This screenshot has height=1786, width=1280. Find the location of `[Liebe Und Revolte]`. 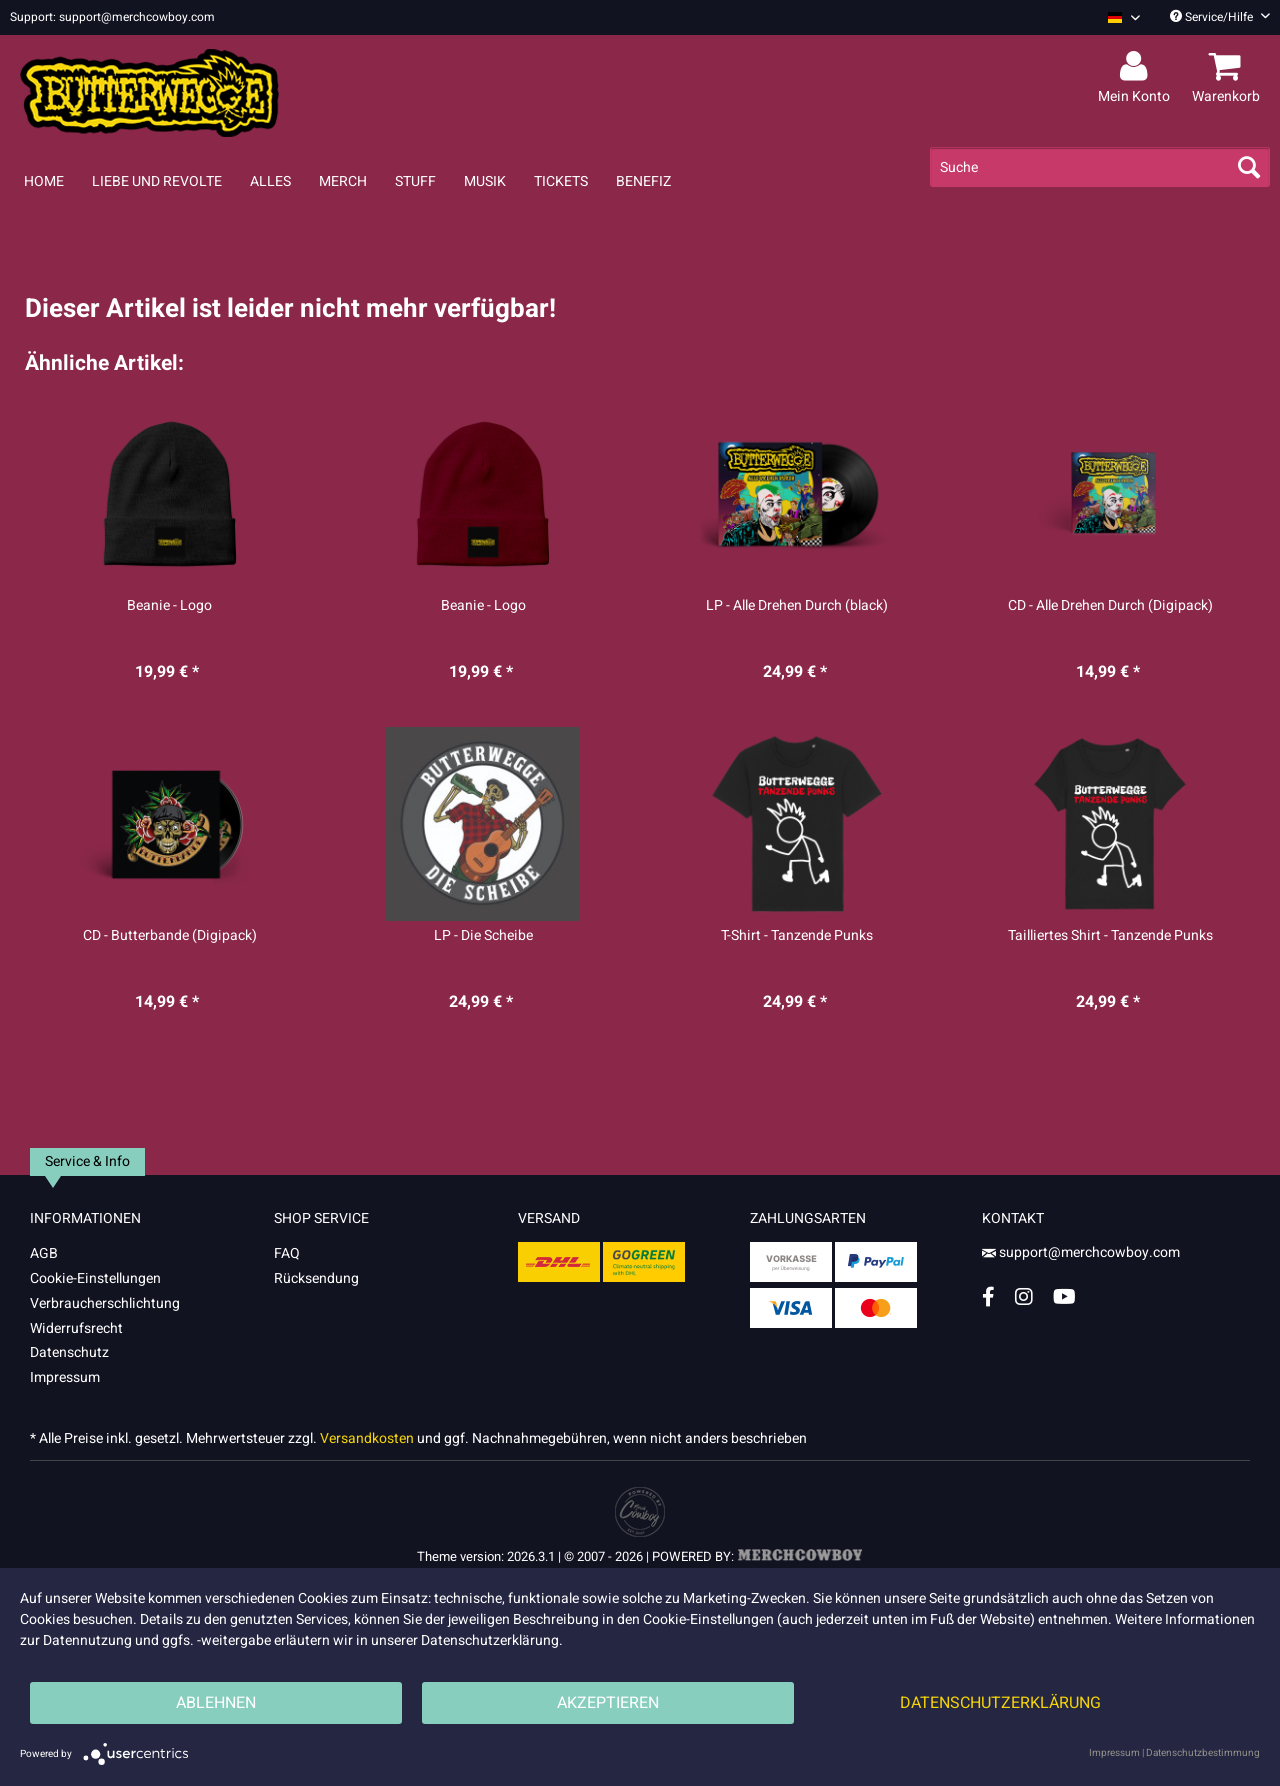

[Liebe Und Revolte] is located at coordinates (157, 181).